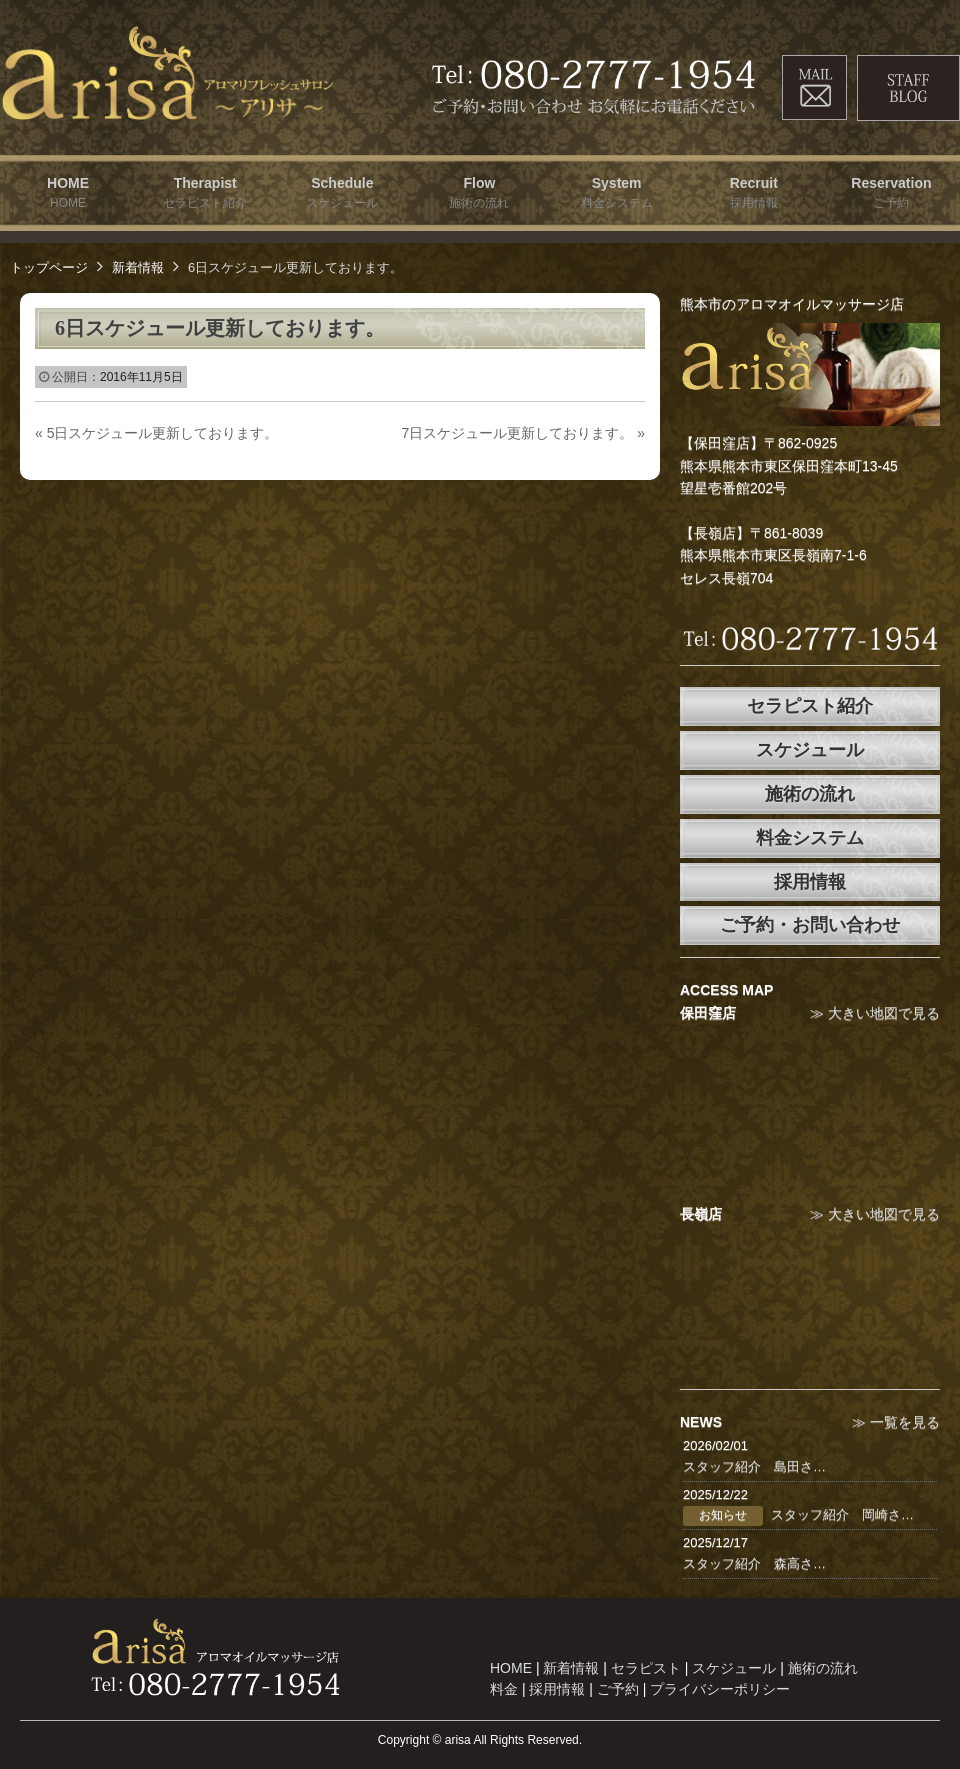 The width and height of the screenshot is (960, 1769). What do you see at coordinates (523, 433) in the screenshot?
I see `7日スケジュール更新しております。` at bounding box center [523, 433].